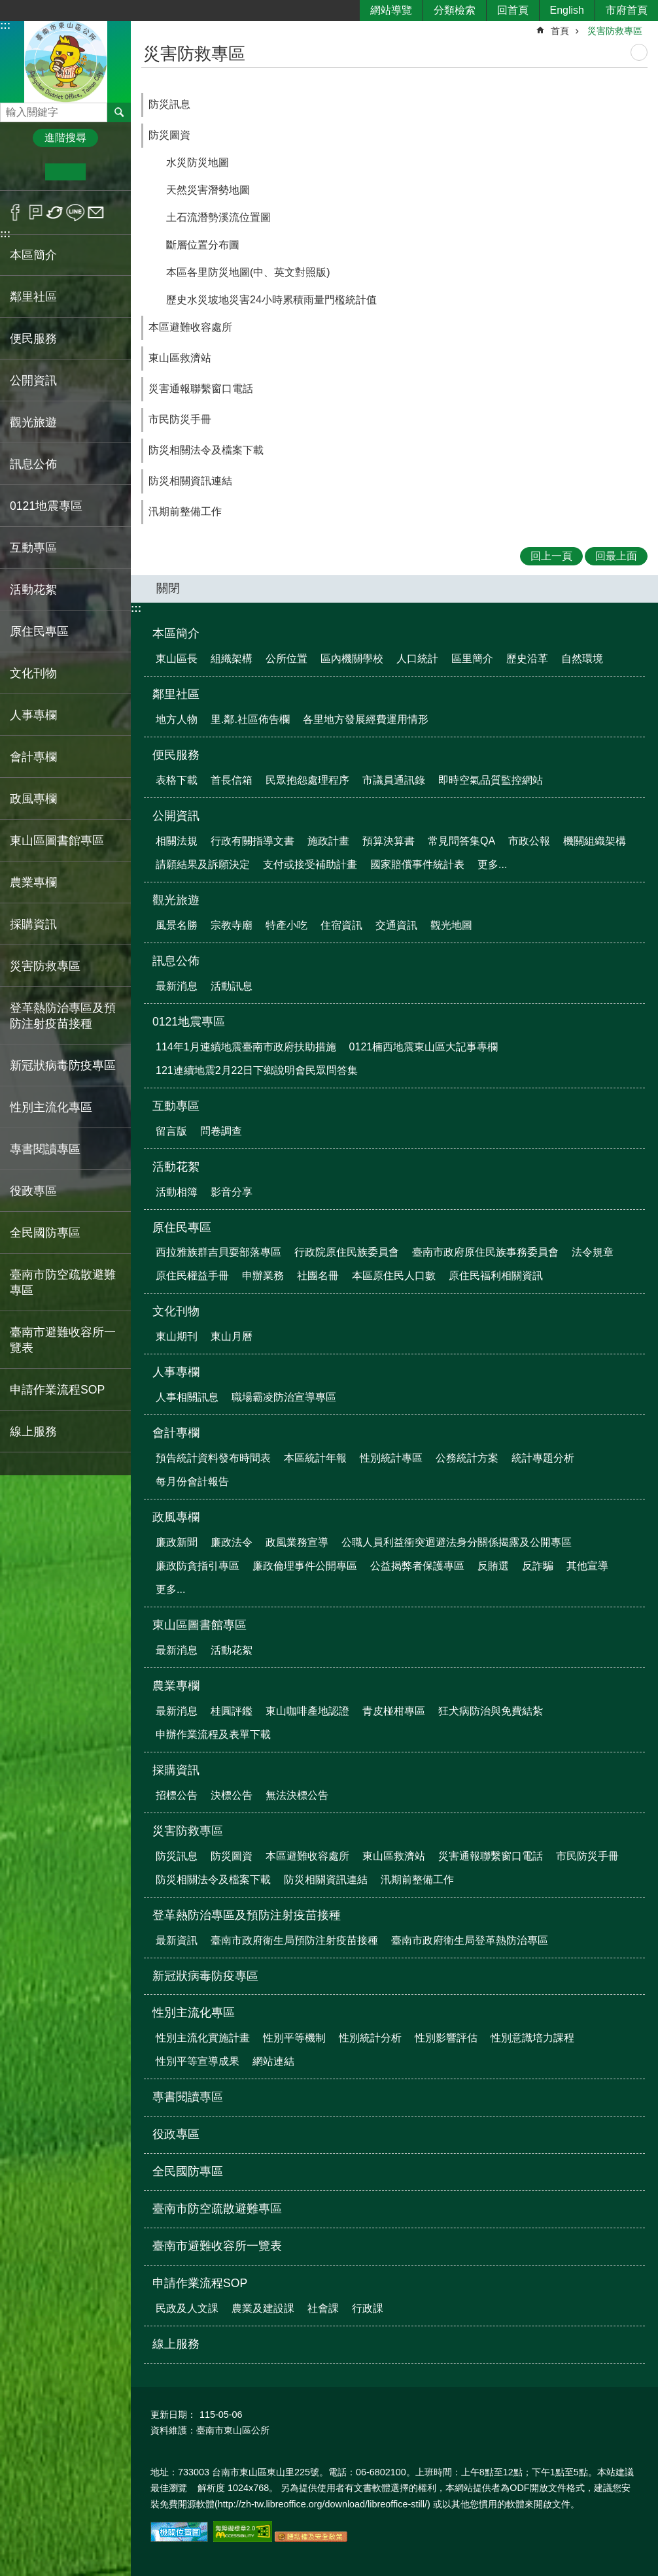 The height and width of the screenshot is (2576, 658). Describe the element at coordinates (192, 1275) in the screenshot. I see `原住民權益手冊` at that location.